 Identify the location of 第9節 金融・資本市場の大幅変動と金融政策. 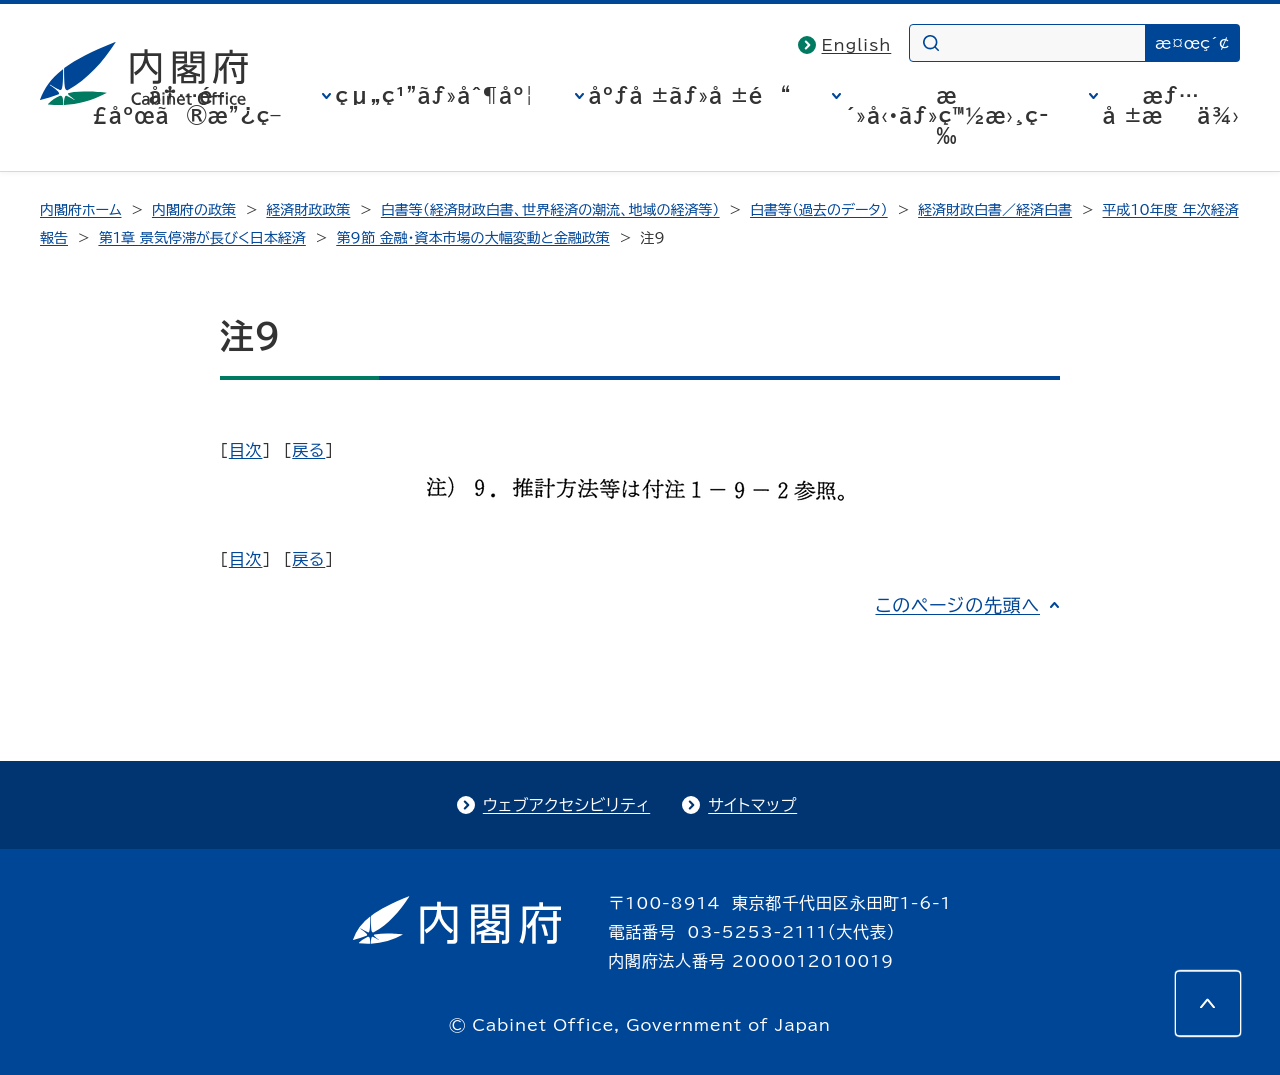
(472, 238).